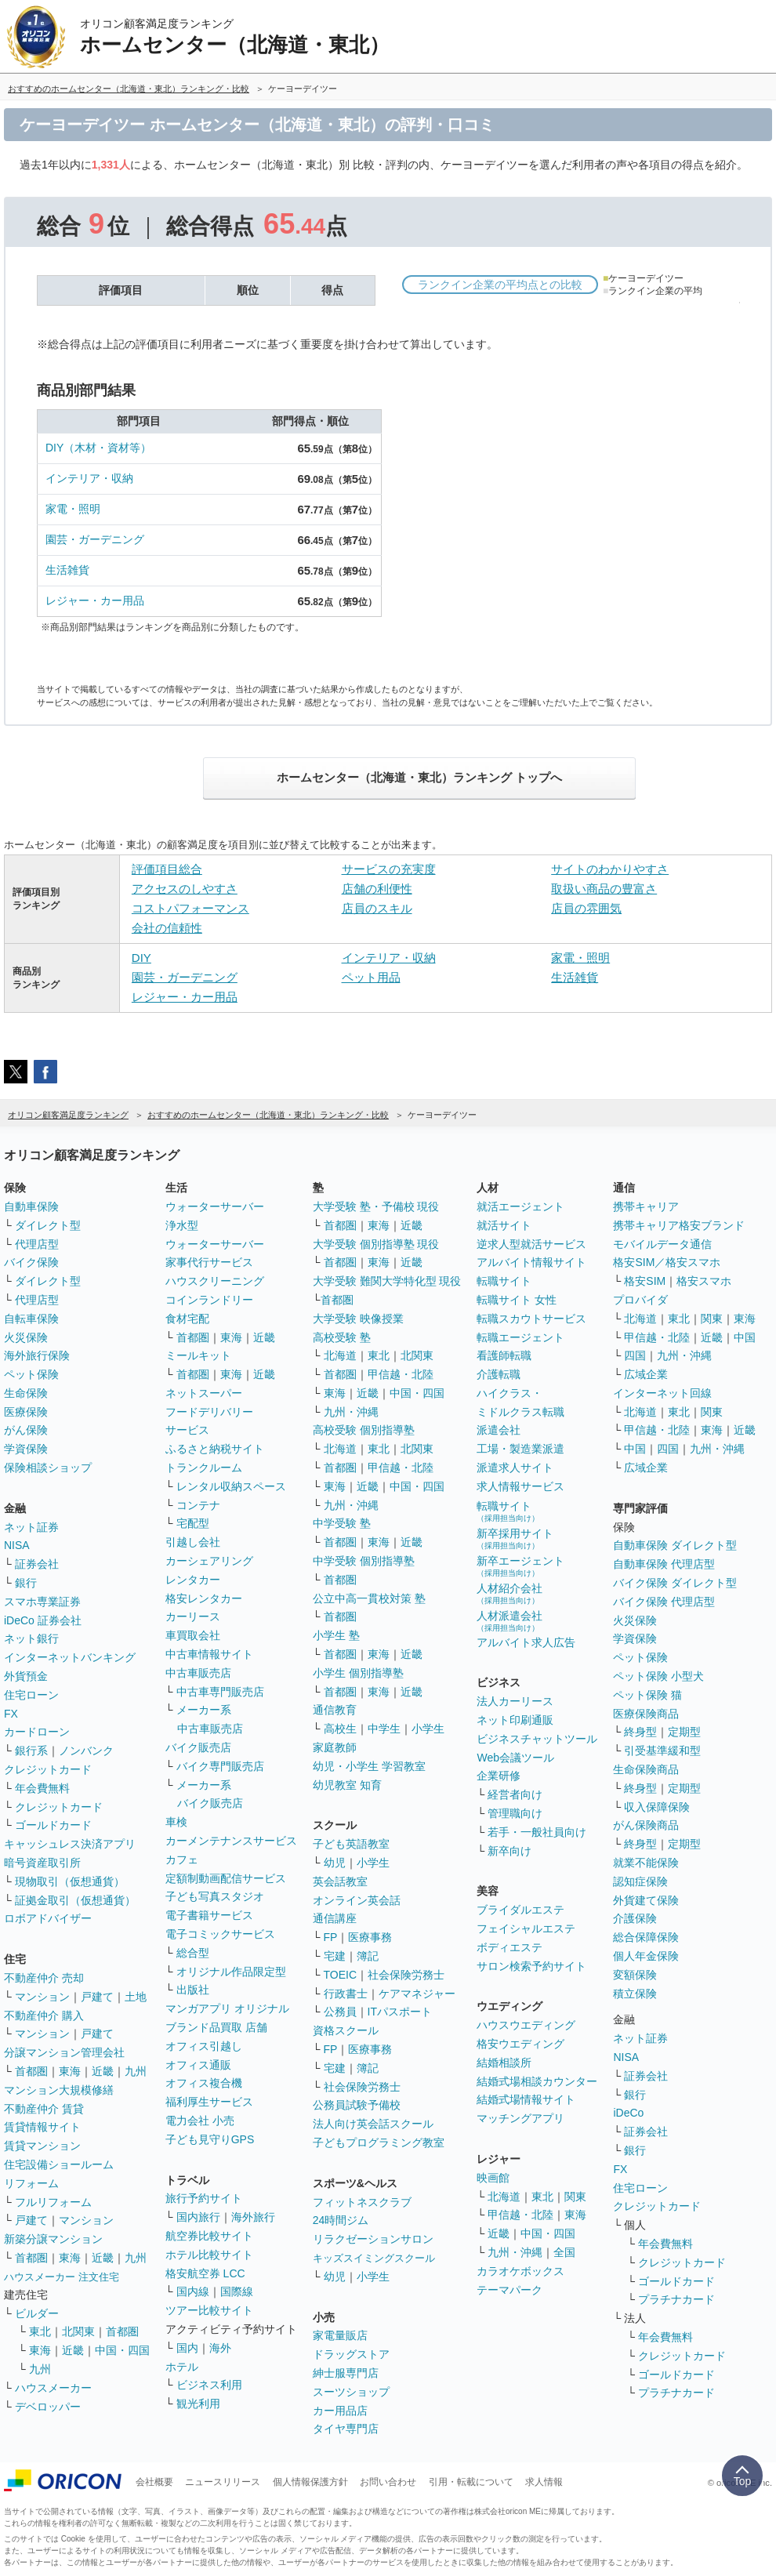 The image size is (776, 2576). Describe the element at coordinates (493, 2177) in the screenshot. I see `映画館` at that location.